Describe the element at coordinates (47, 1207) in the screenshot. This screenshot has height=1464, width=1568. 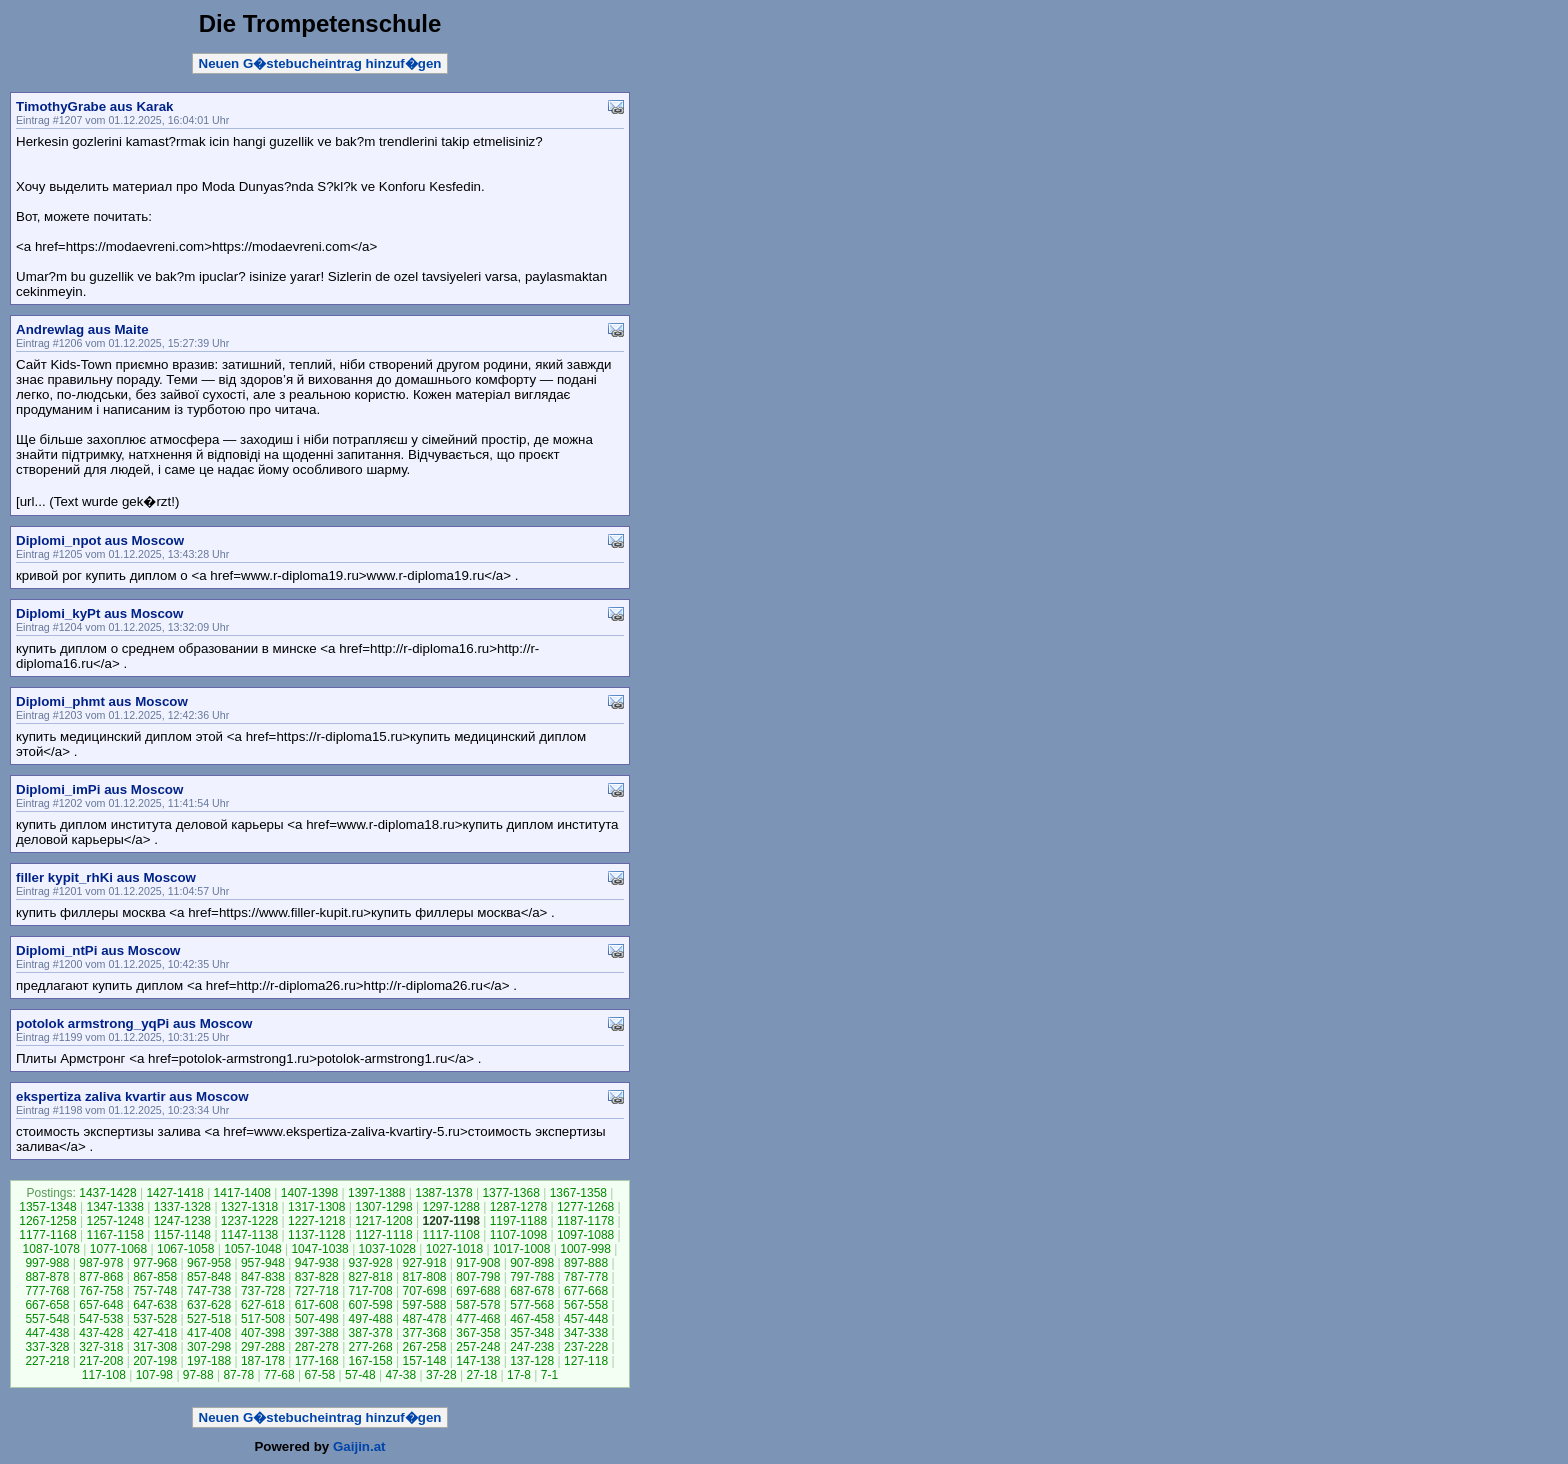
I see `1357-1348` at that location.